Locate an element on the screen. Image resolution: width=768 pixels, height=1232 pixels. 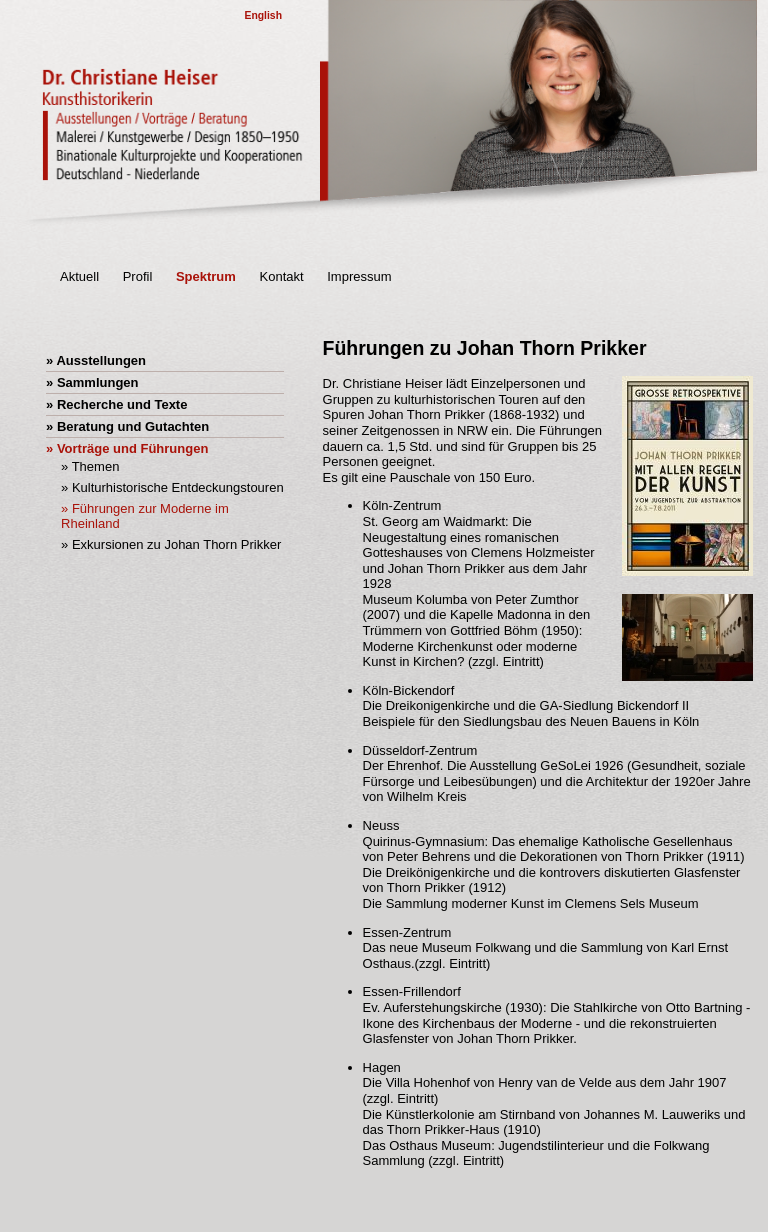
Impressum is located at coordinates (359, 276).